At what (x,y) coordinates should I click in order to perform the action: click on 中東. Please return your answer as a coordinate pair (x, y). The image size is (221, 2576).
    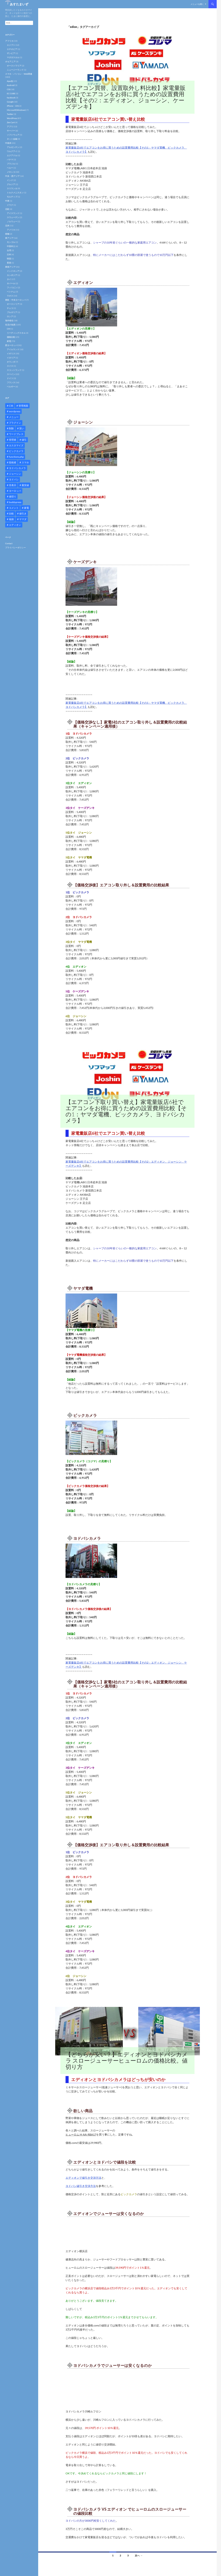
    Looking at the image, I should click on (7, 201).